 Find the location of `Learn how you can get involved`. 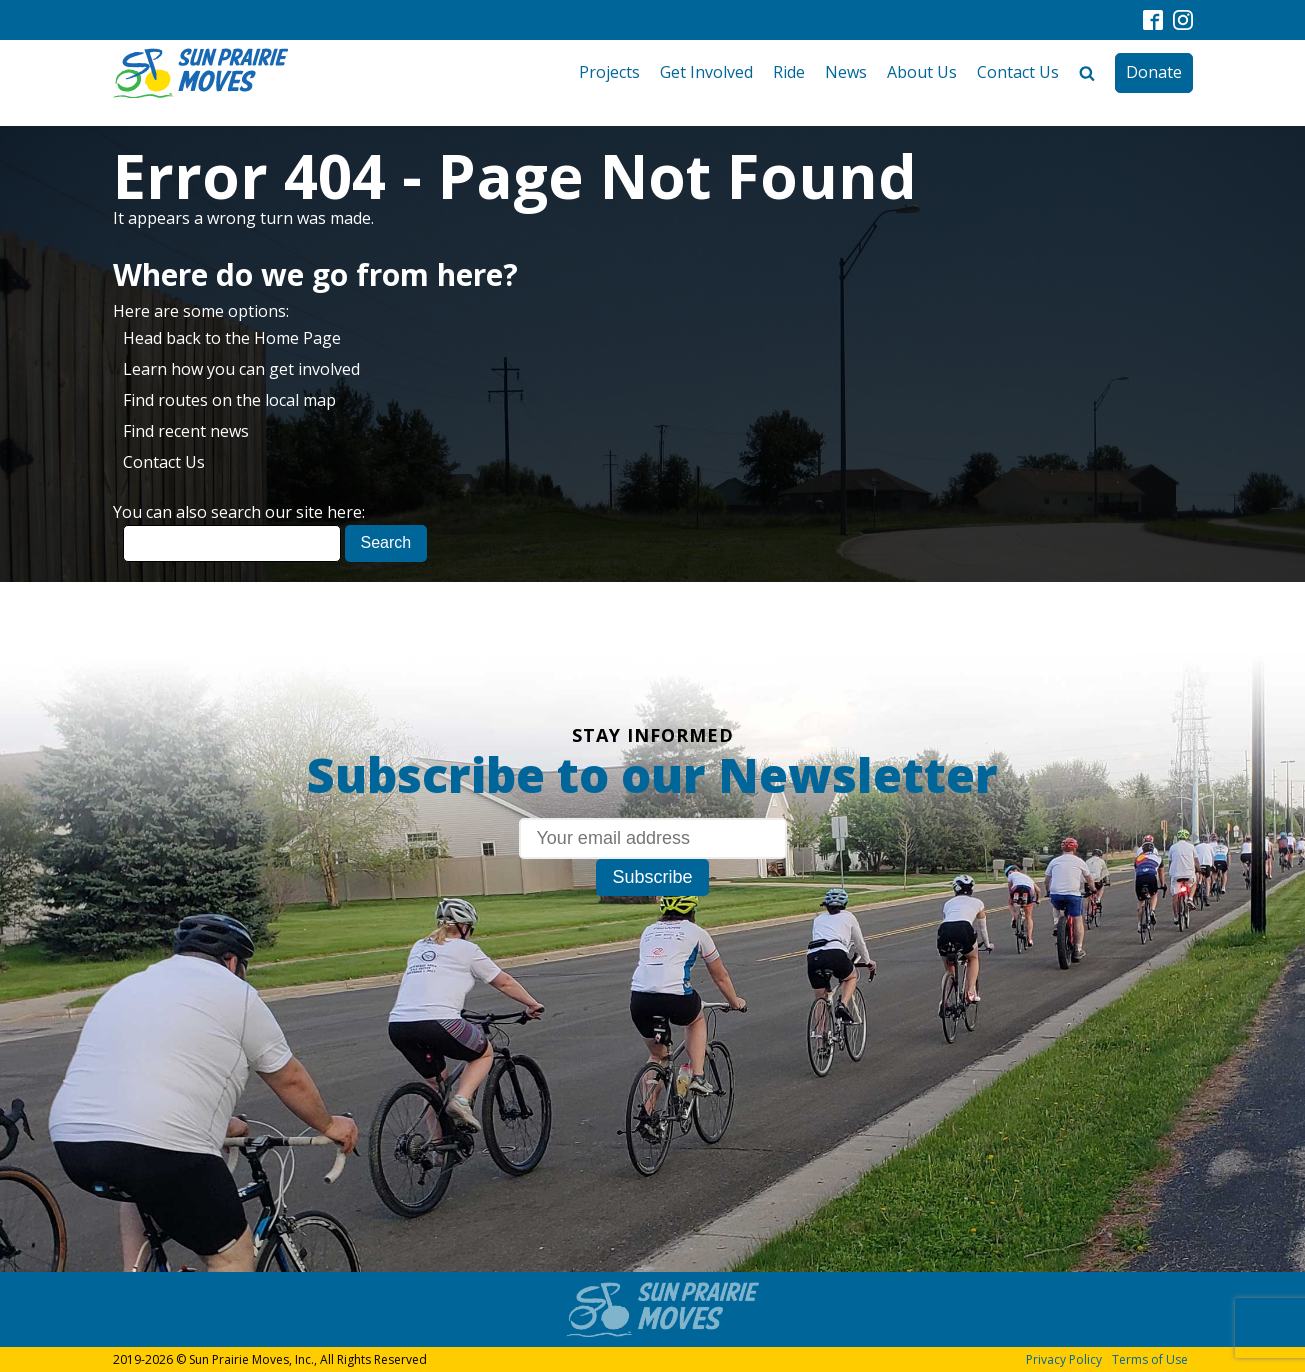

Learn how you can get involved is located at coordinates (241, 369).